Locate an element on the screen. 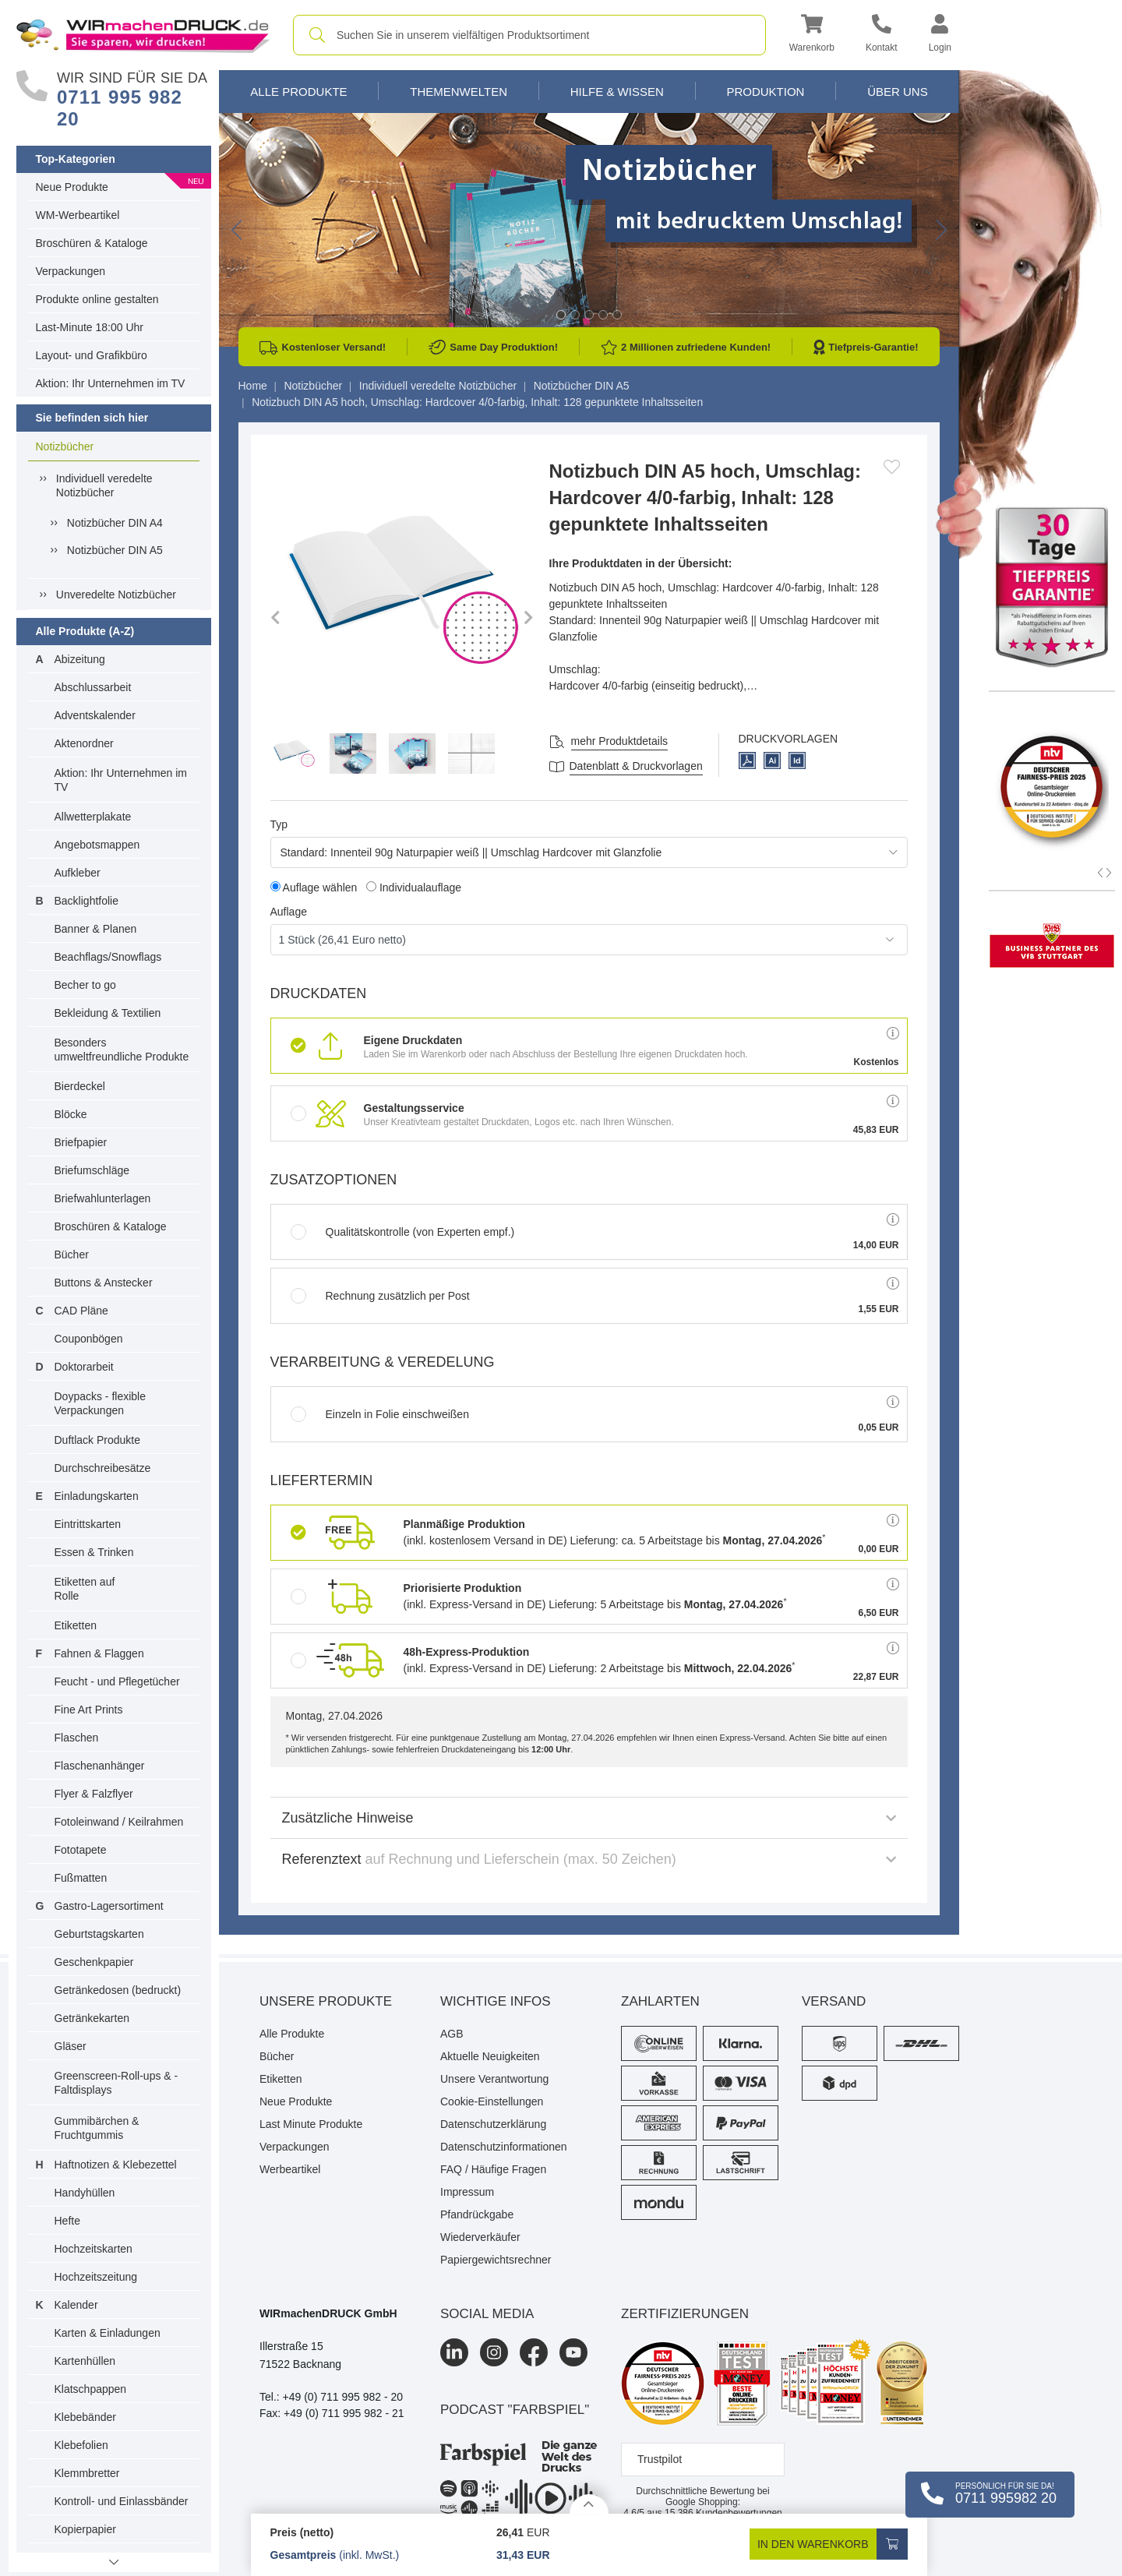 This screenshot has height=2576, width=1122. Durchschreibesätze is located at coordinates (103, 1468).